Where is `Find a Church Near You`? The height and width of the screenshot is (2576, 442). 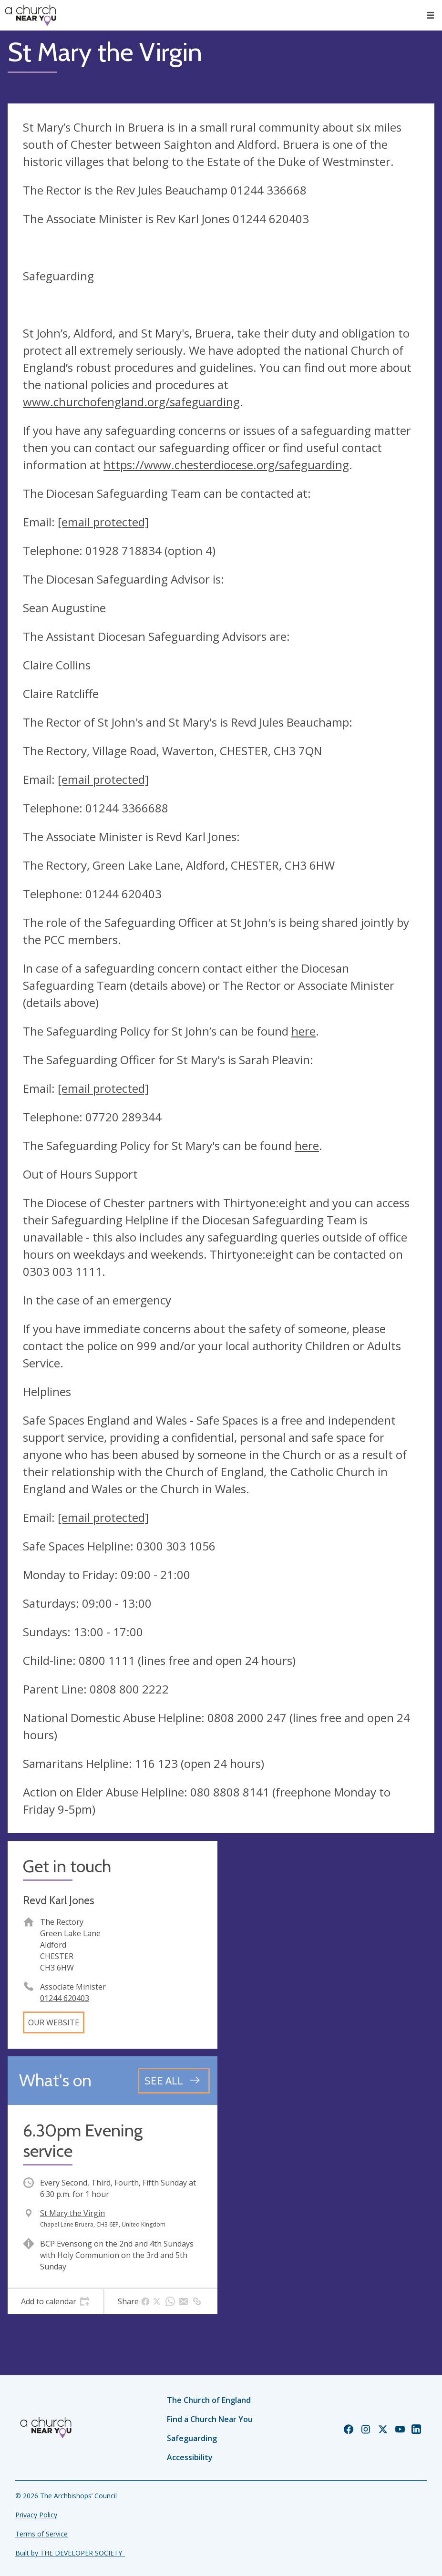 Find a Church Near You is located at coordinates (210, 2419).